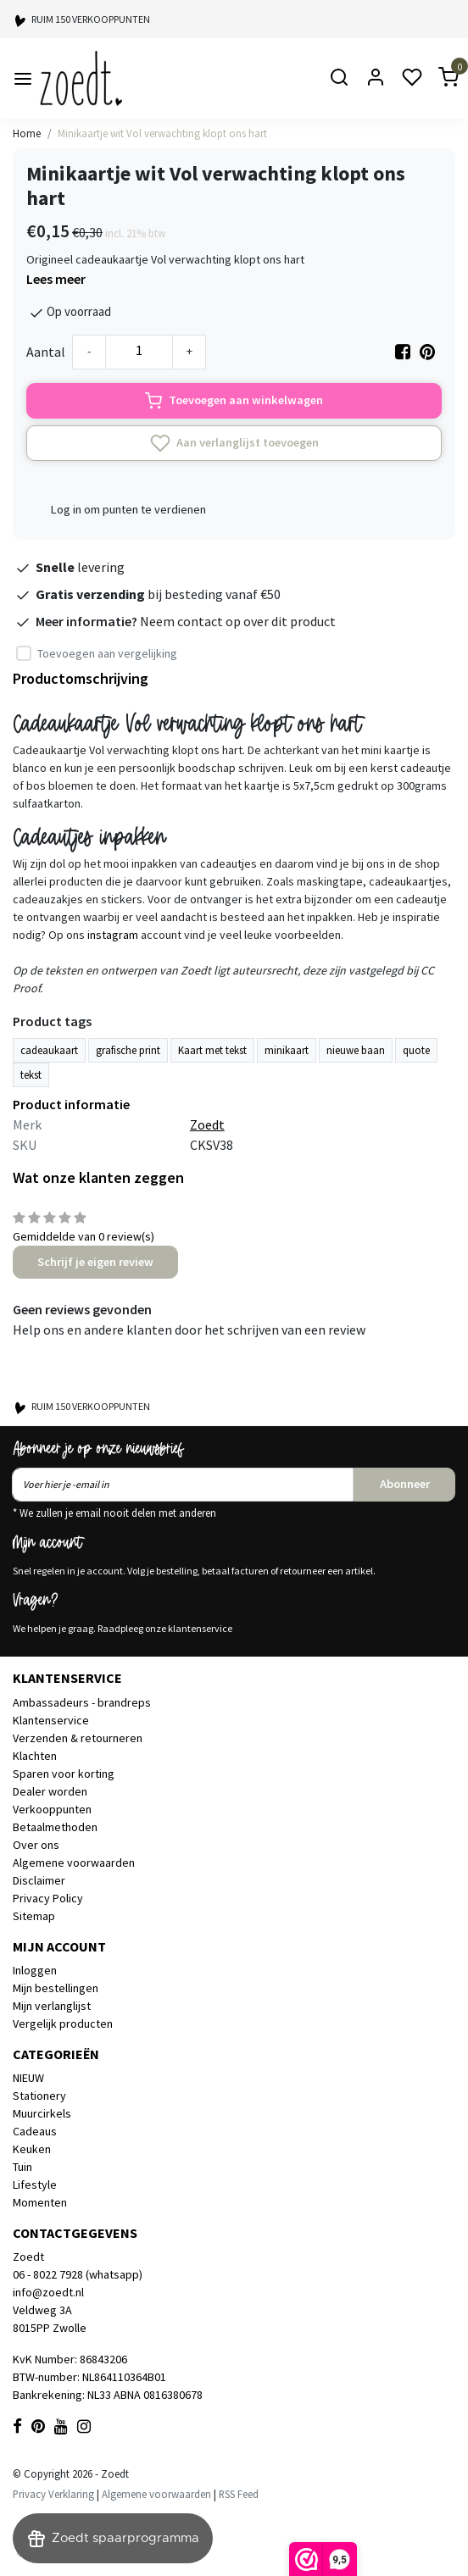 Image resolution: width=468 pixels, height=2576 pixels. I want to click on Log in om punten te verdienen [button], so click(128, 509).